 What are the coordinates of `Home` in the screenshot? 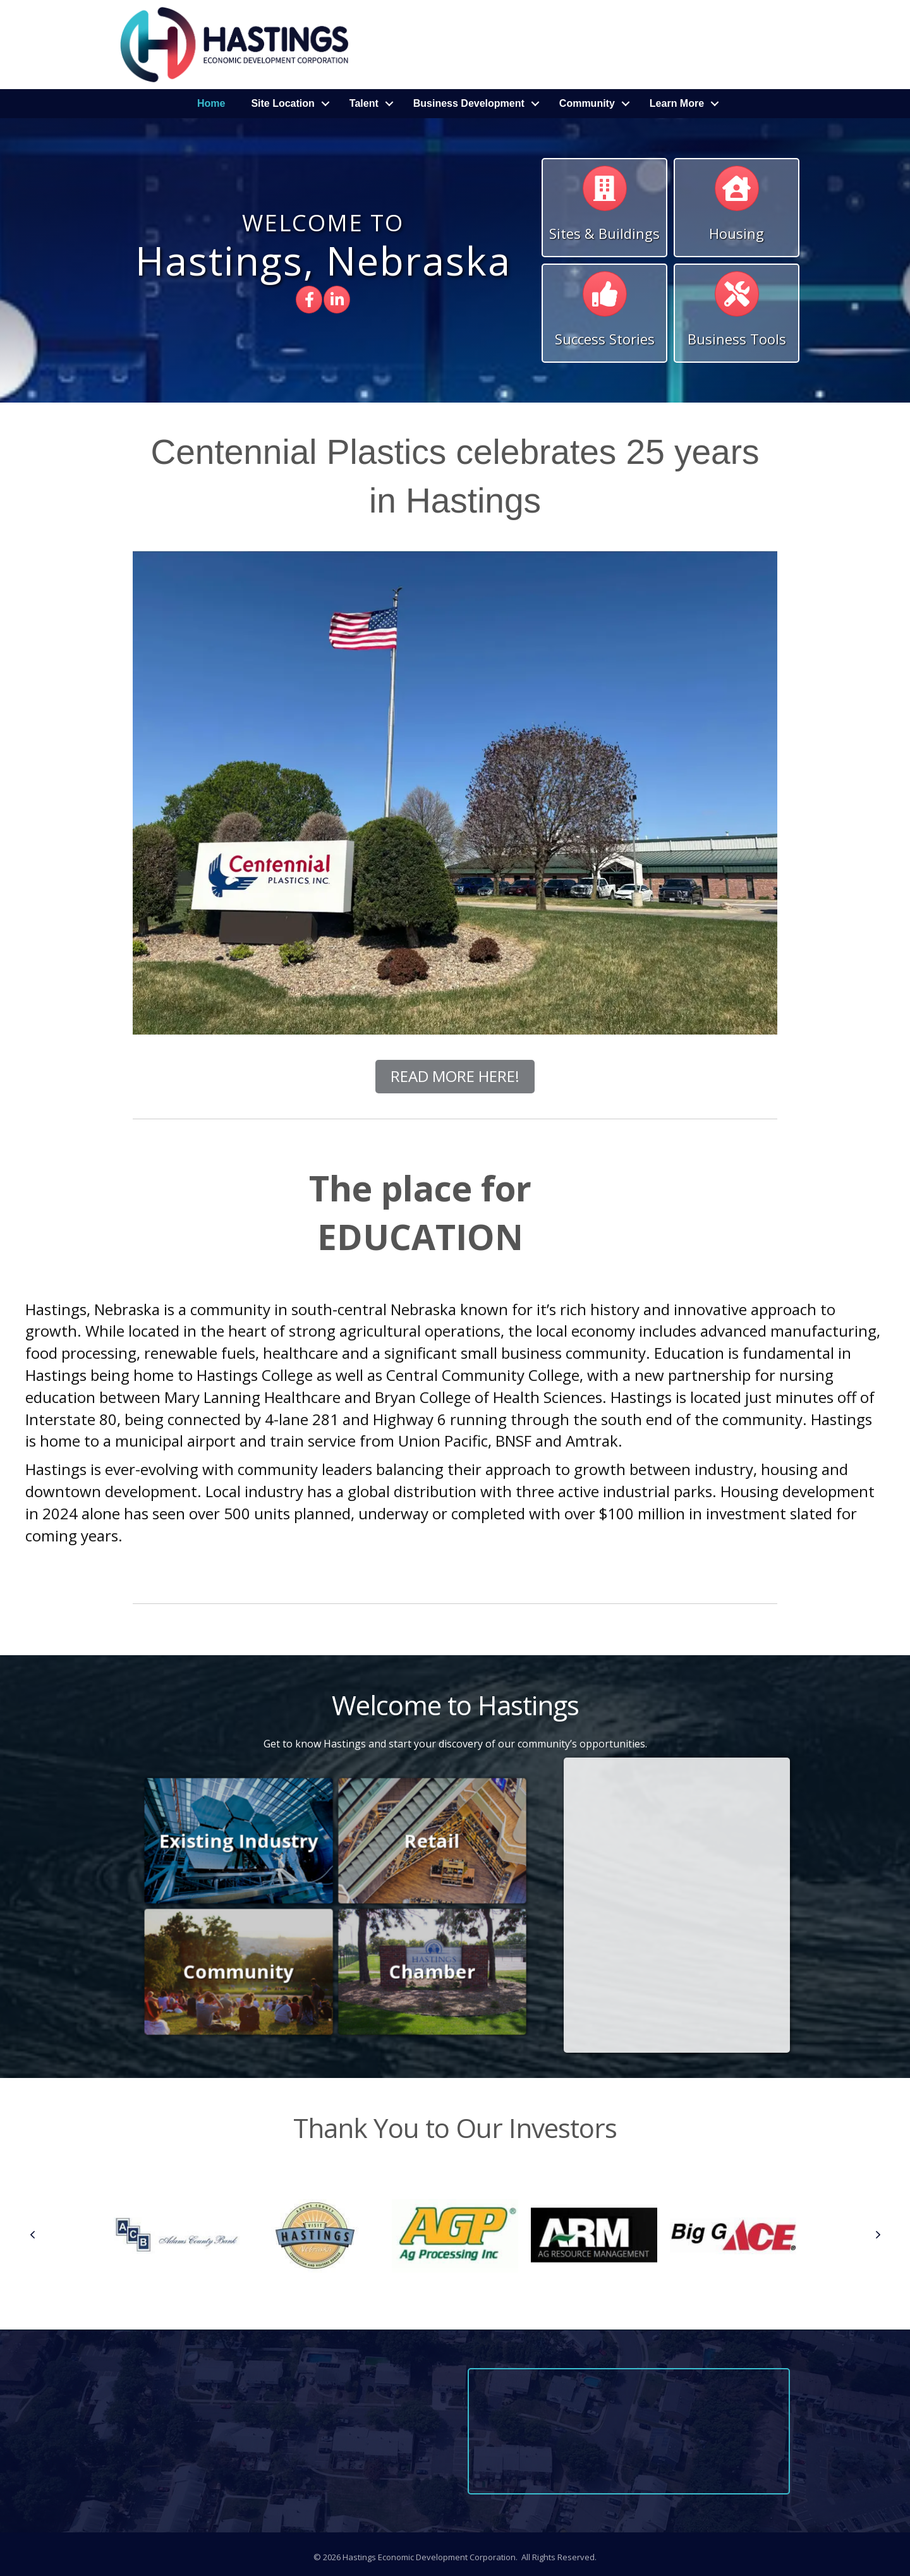 It's located at (211, 103).